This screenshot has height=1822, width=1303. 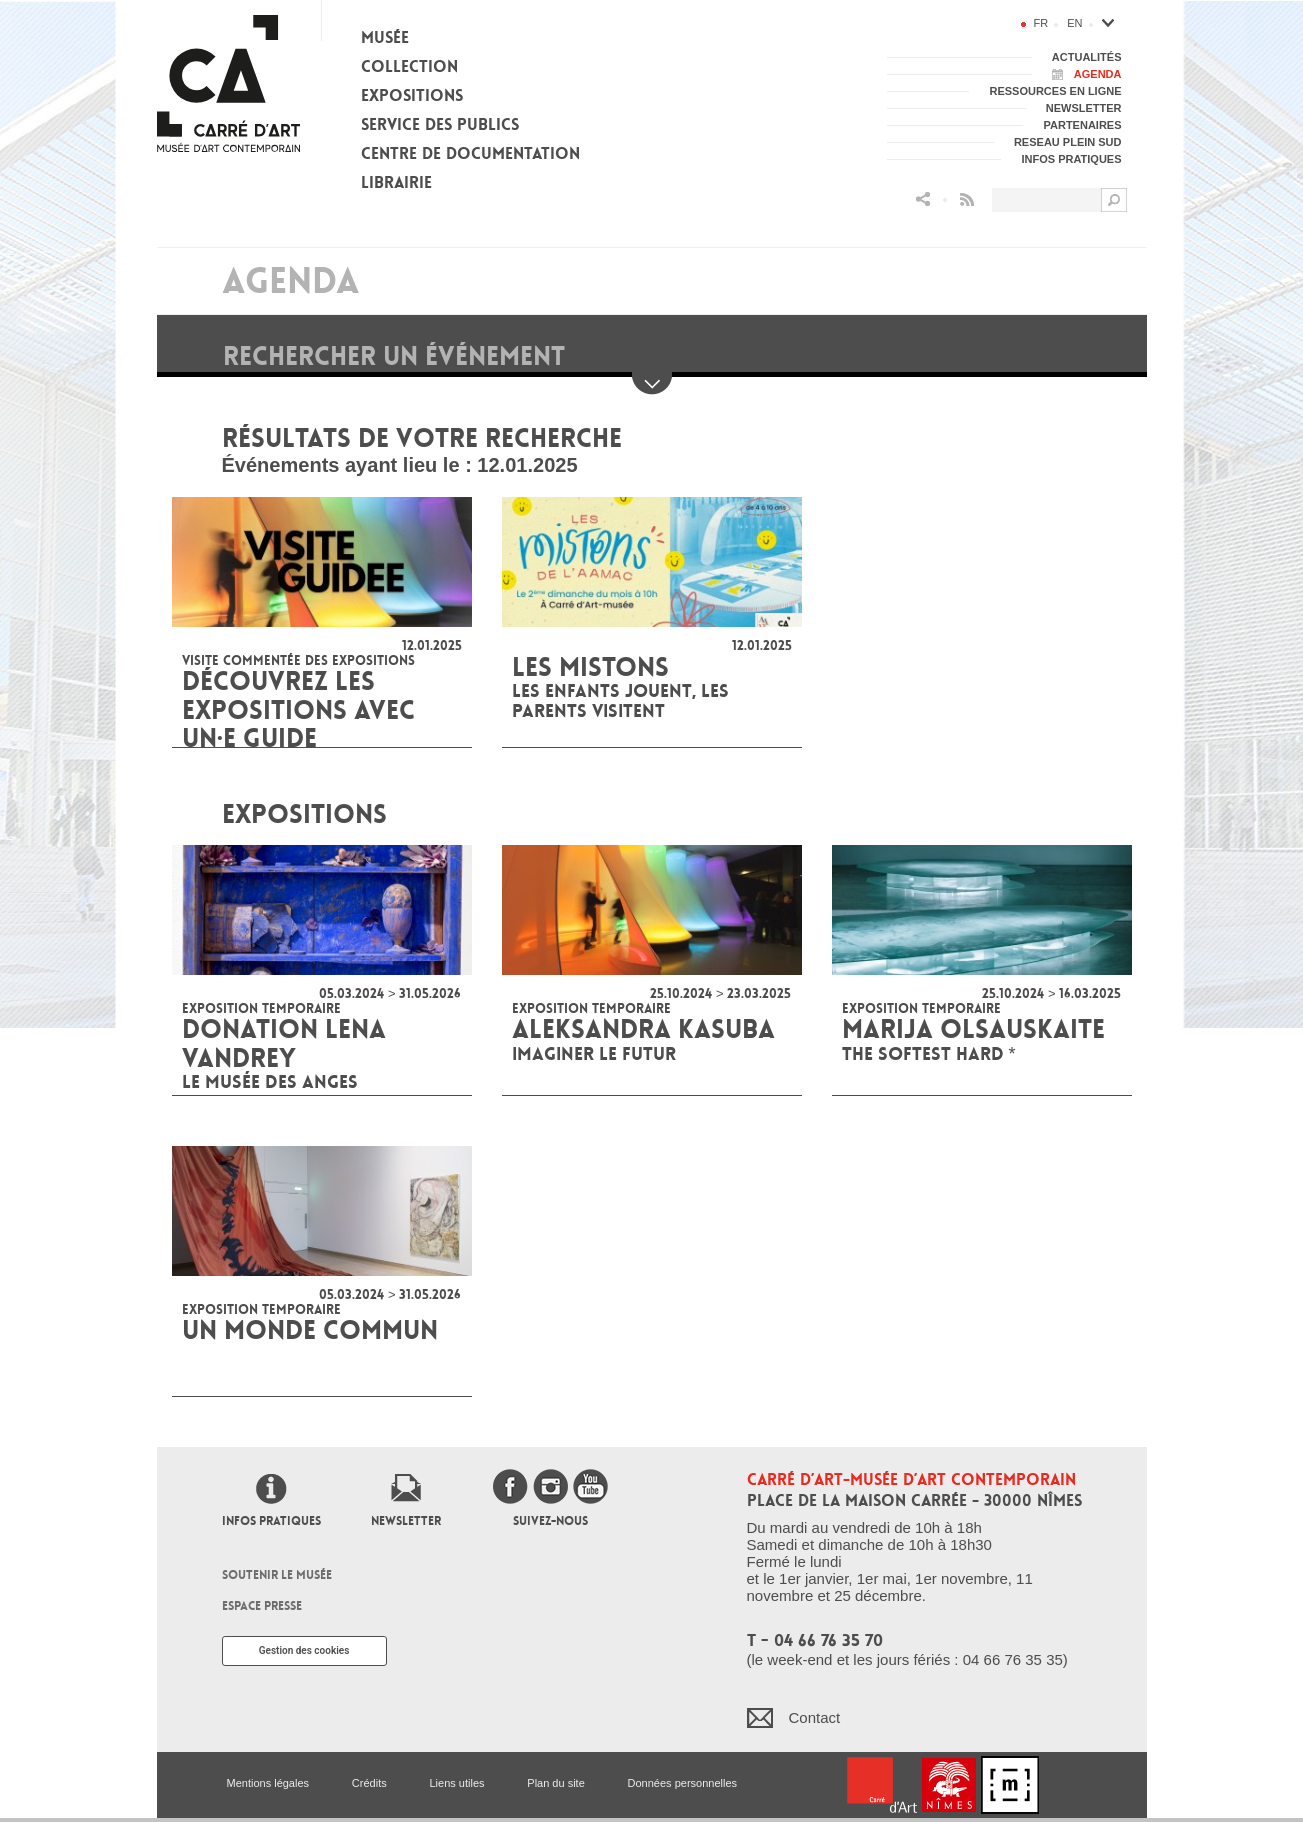 What do you see at coordinates (271, 1521) in the screenshot?
I see `Infos pratiques` at bounding box center [271, 1521].